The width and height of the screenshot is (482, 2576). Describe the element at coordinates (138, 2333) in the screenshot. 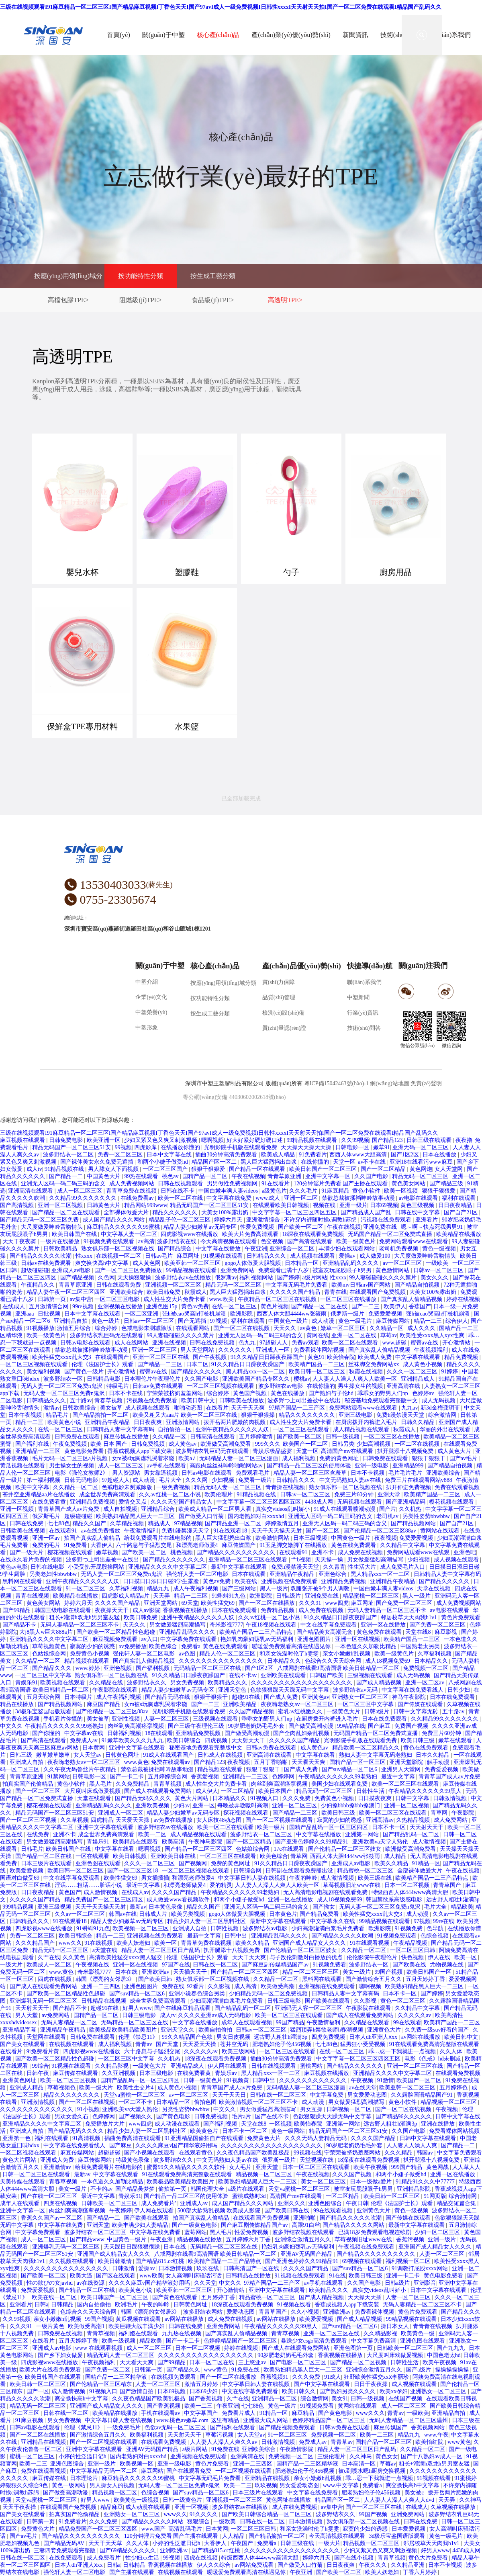

I see `福利姬在线观看` at that location.